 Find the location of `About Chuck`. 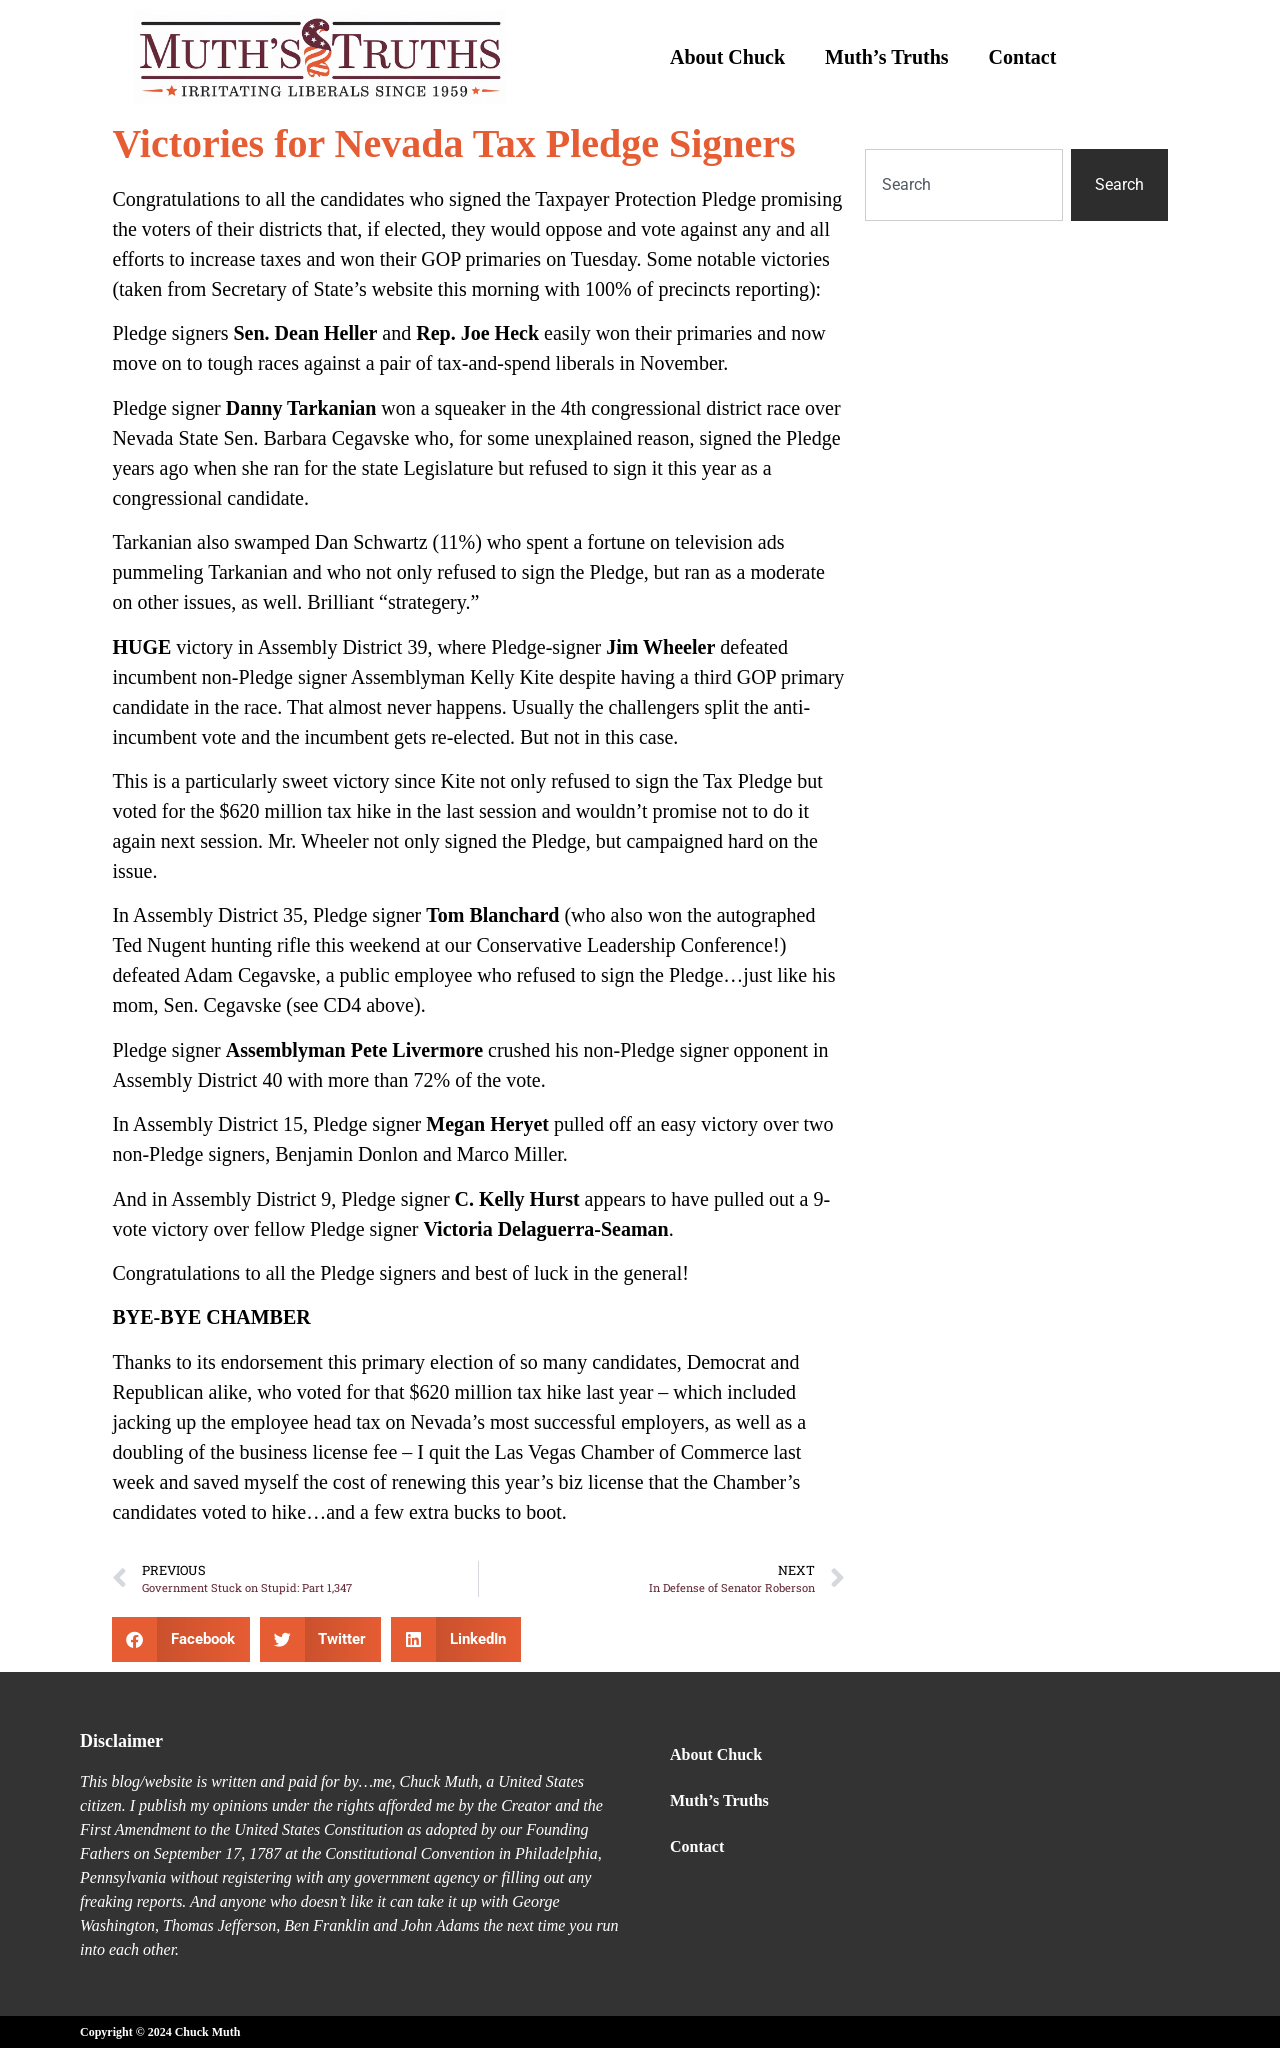

About Chuck is located at coordinates (727, 57).